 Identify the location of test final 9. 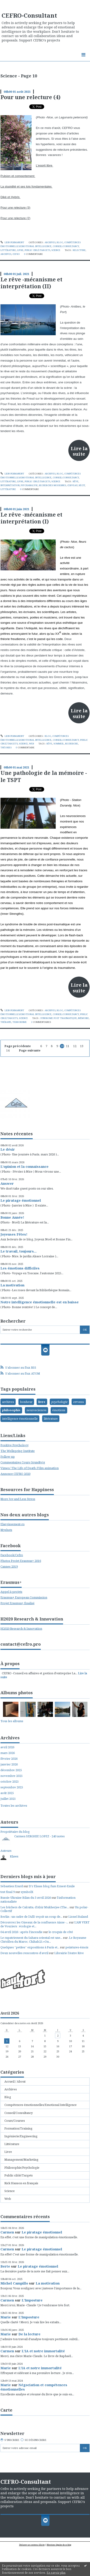
(7, 1892).